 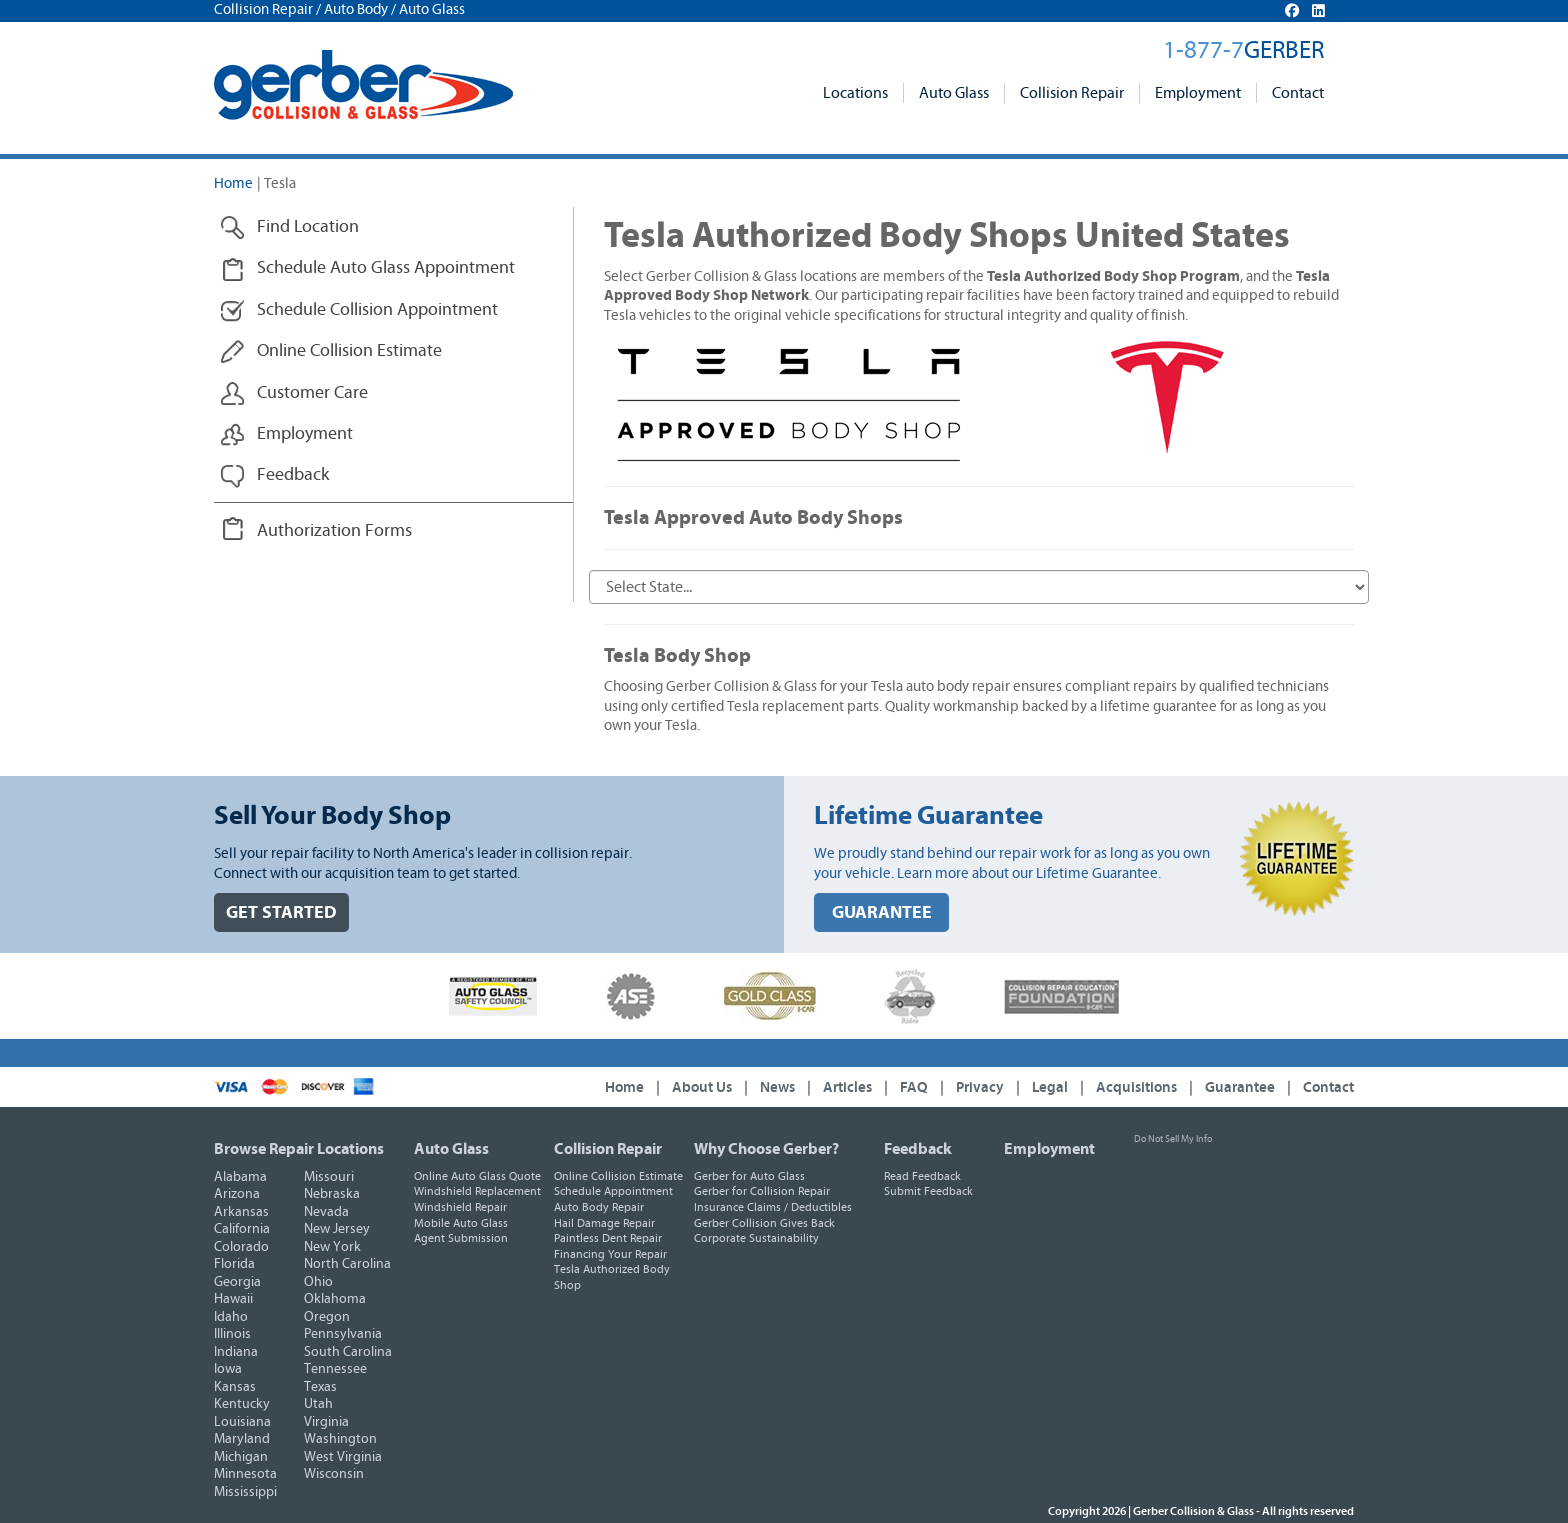 What do you see at coordinates (610, 1254) in the screenshot?
I see `Financing Your Repair` at bounding box center [610, 1254].